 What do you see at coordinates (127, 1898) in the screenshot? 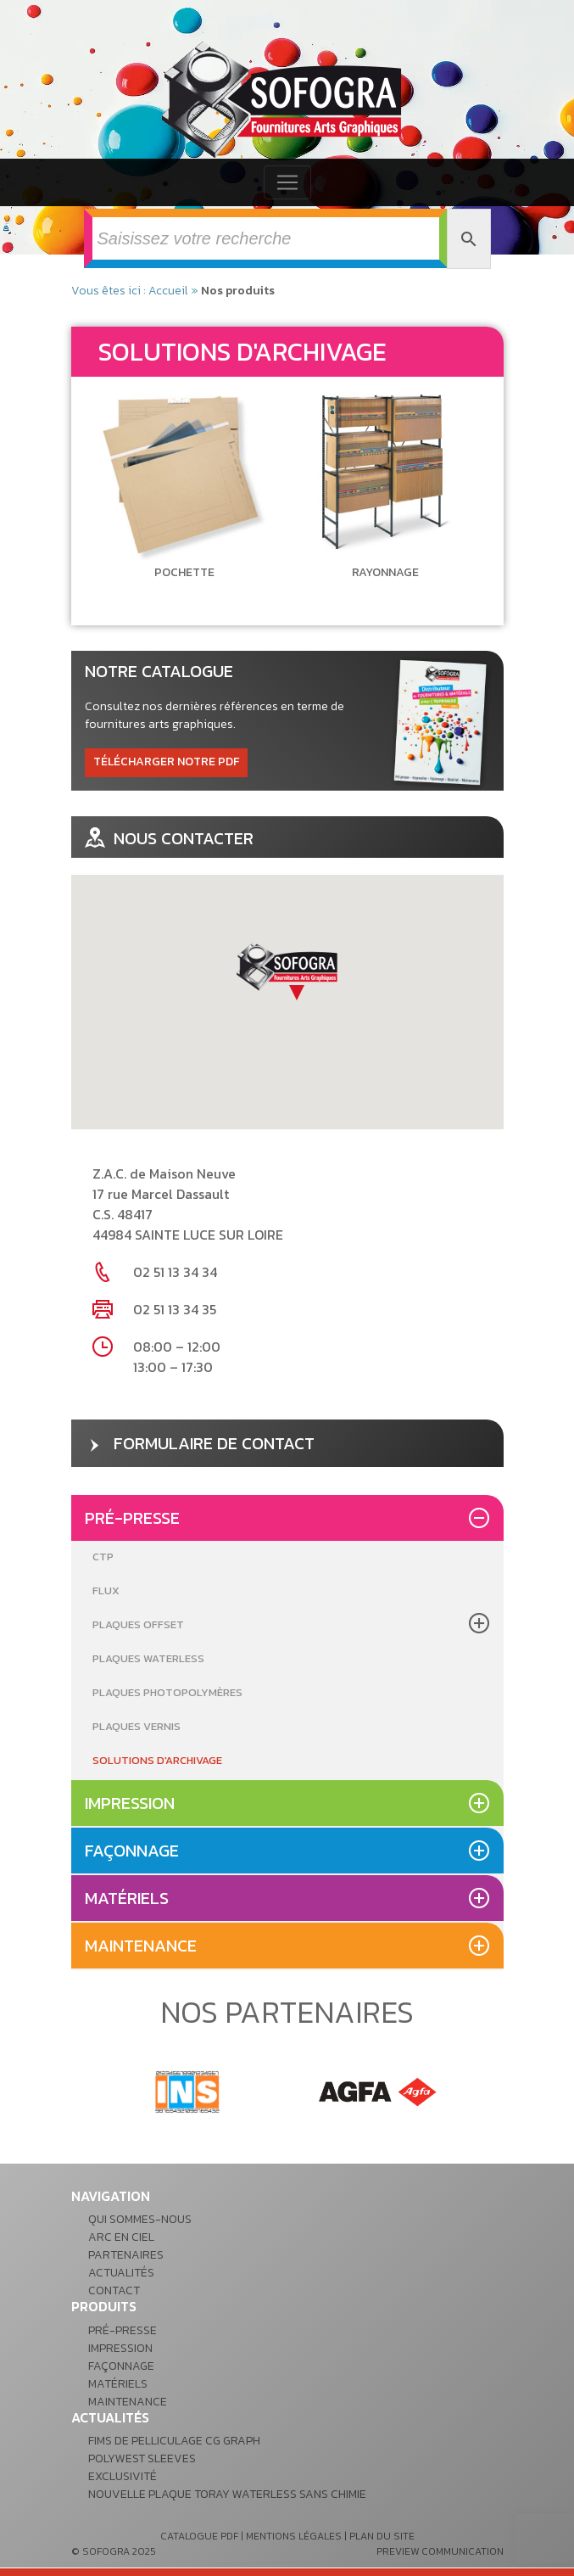
I see `Matériels` at bounding box center [127, 1898].